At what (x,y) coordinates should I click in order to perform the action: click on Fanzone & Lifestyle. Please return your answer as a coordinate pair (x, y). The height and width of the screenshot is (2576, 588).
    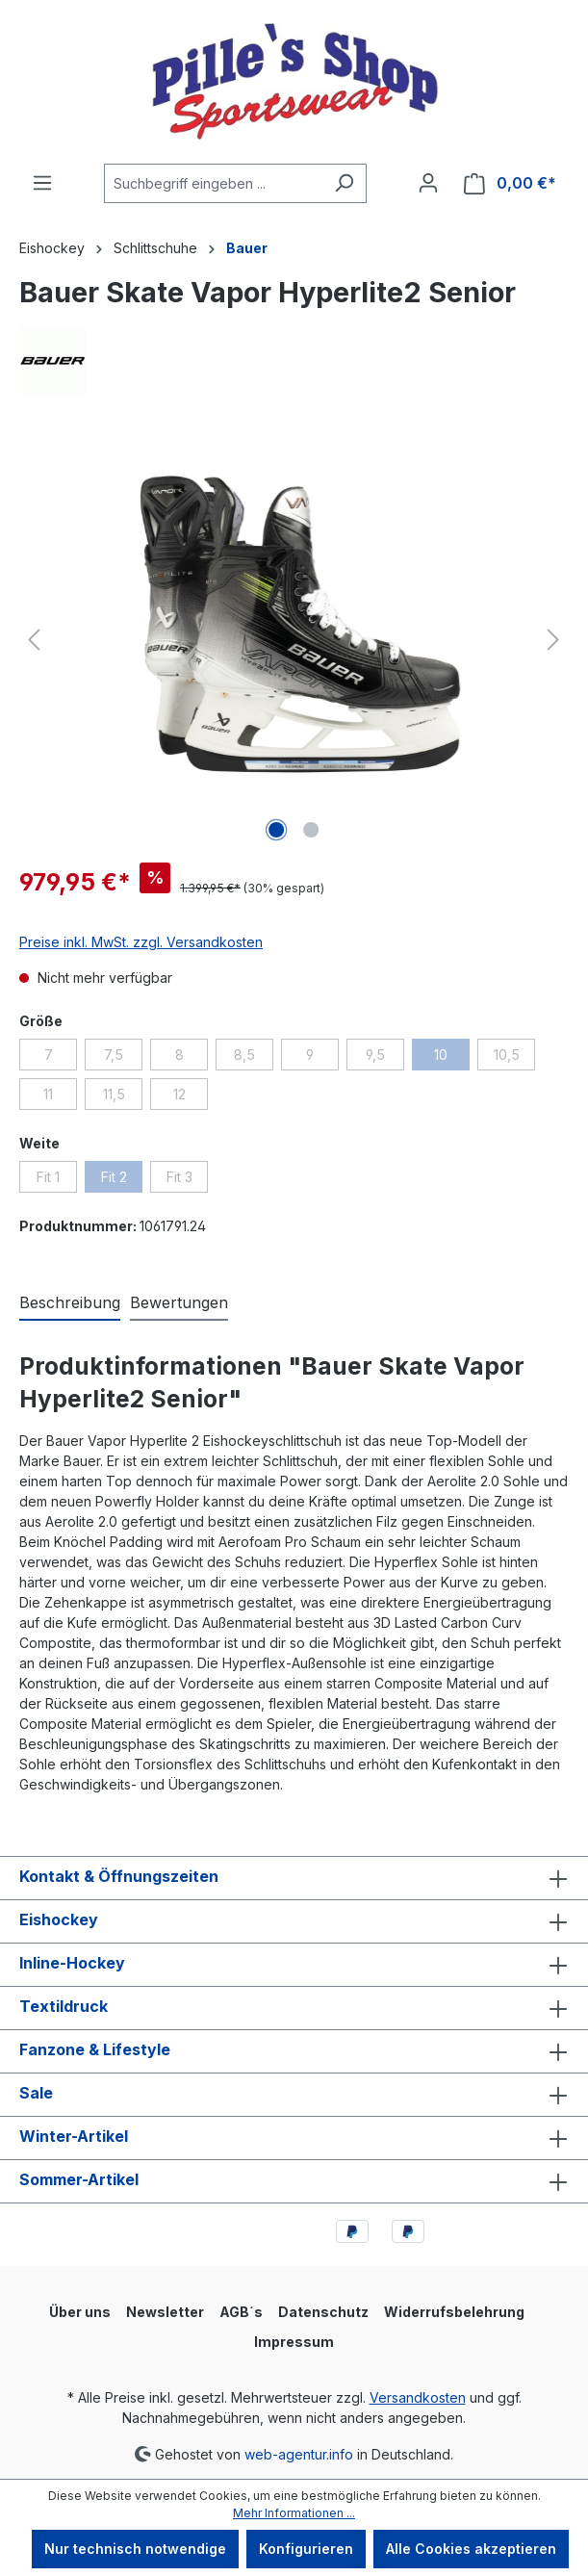
    Looking at the image, I should click on (94, 2049).